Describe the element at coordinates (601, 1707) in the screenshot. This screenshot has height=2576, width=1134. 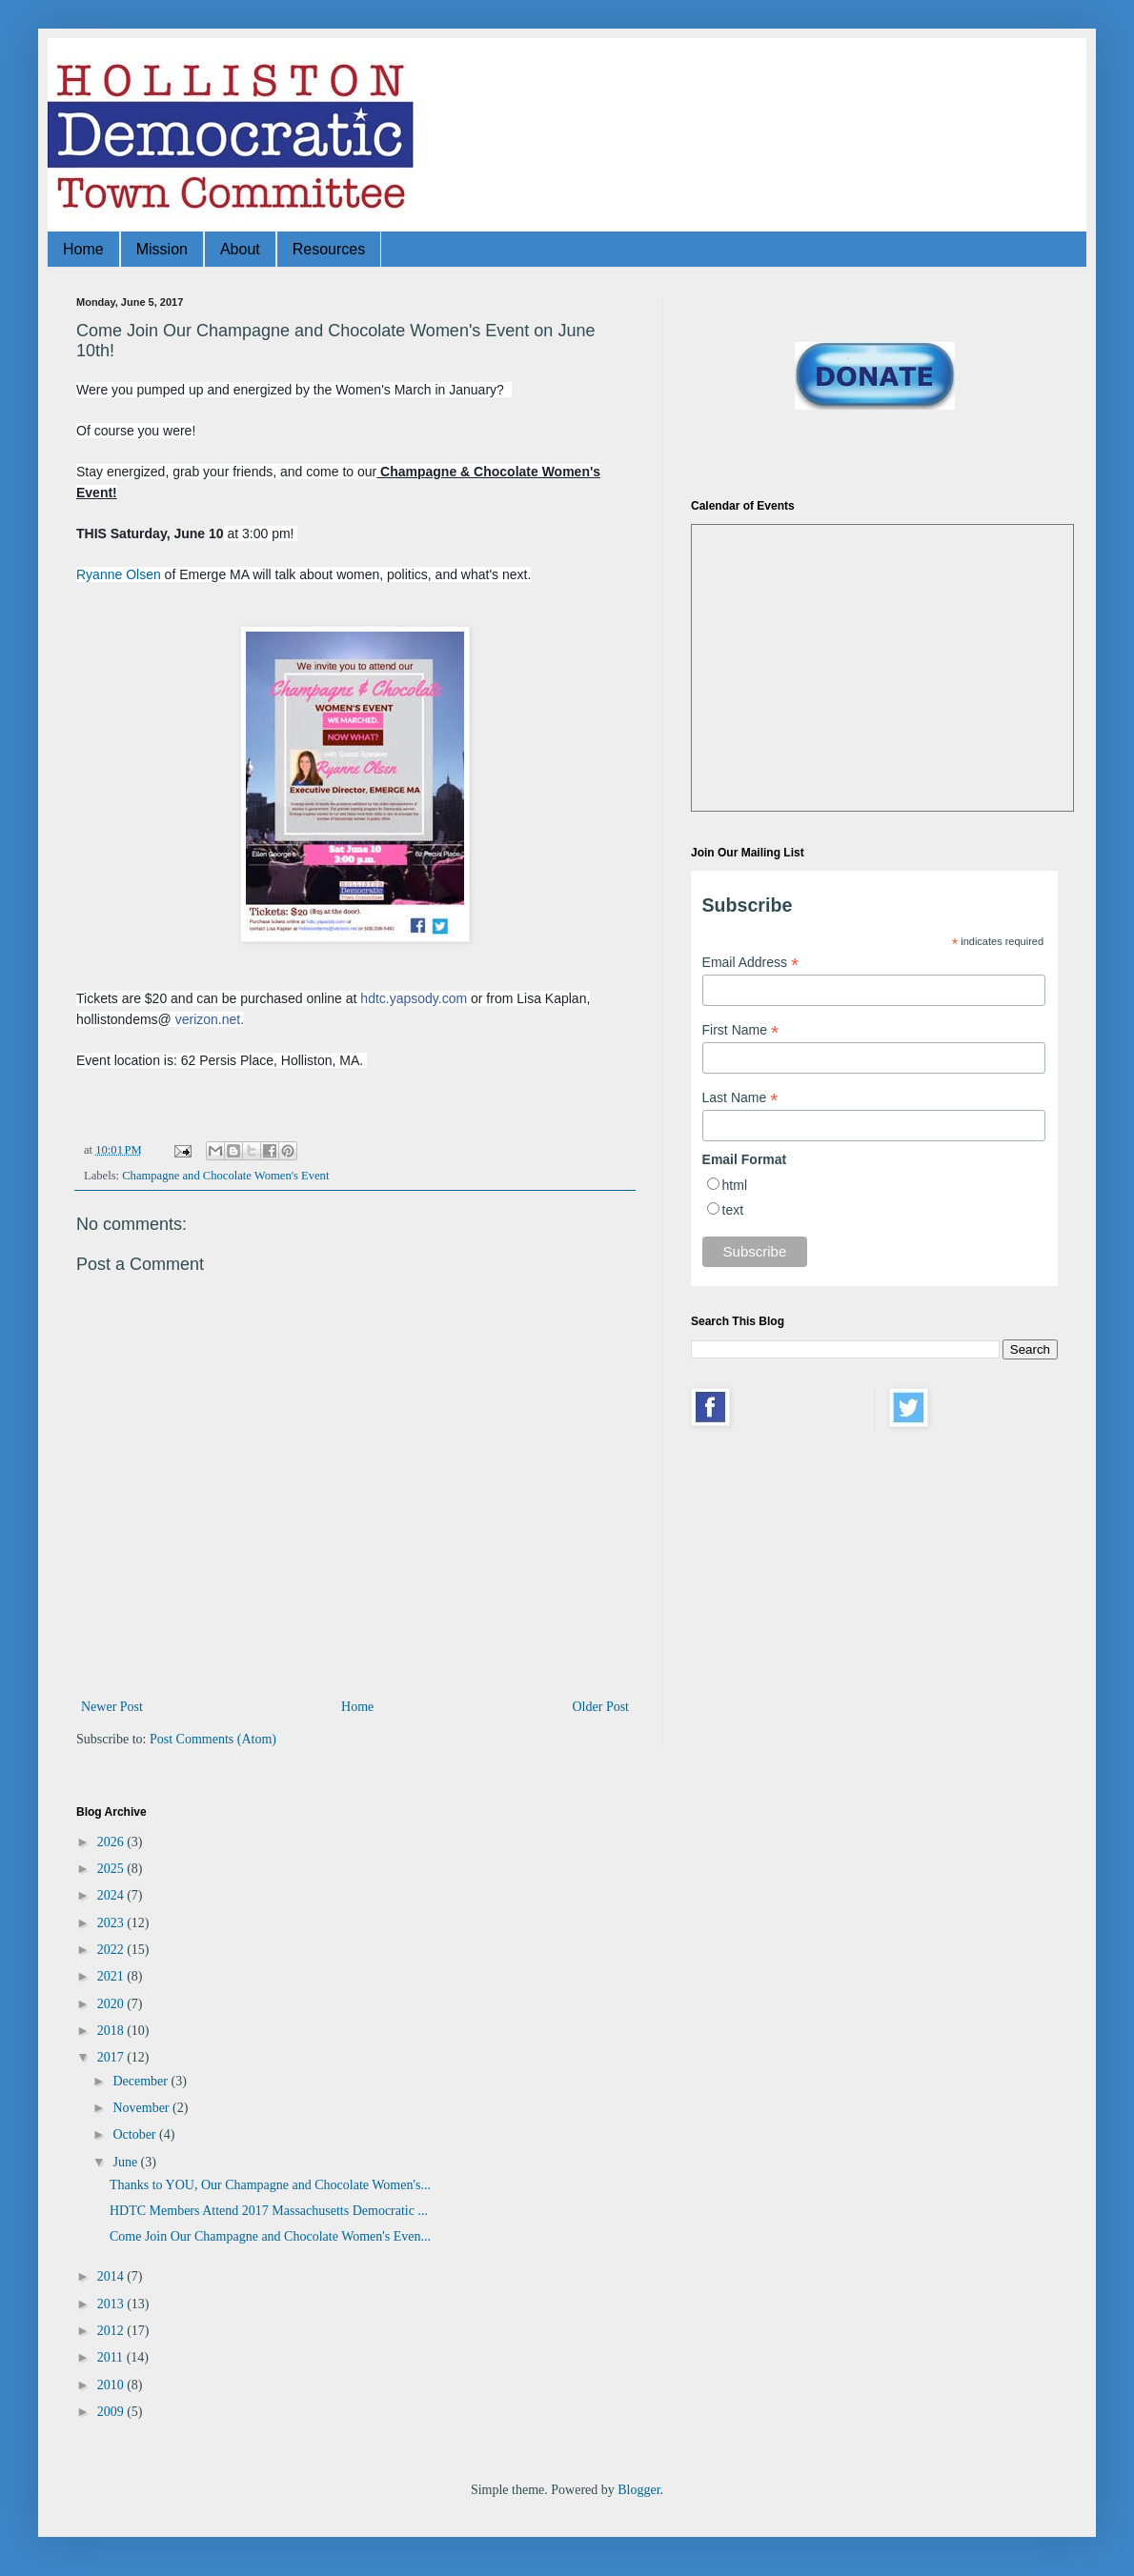
I see `Older Post` at that location.